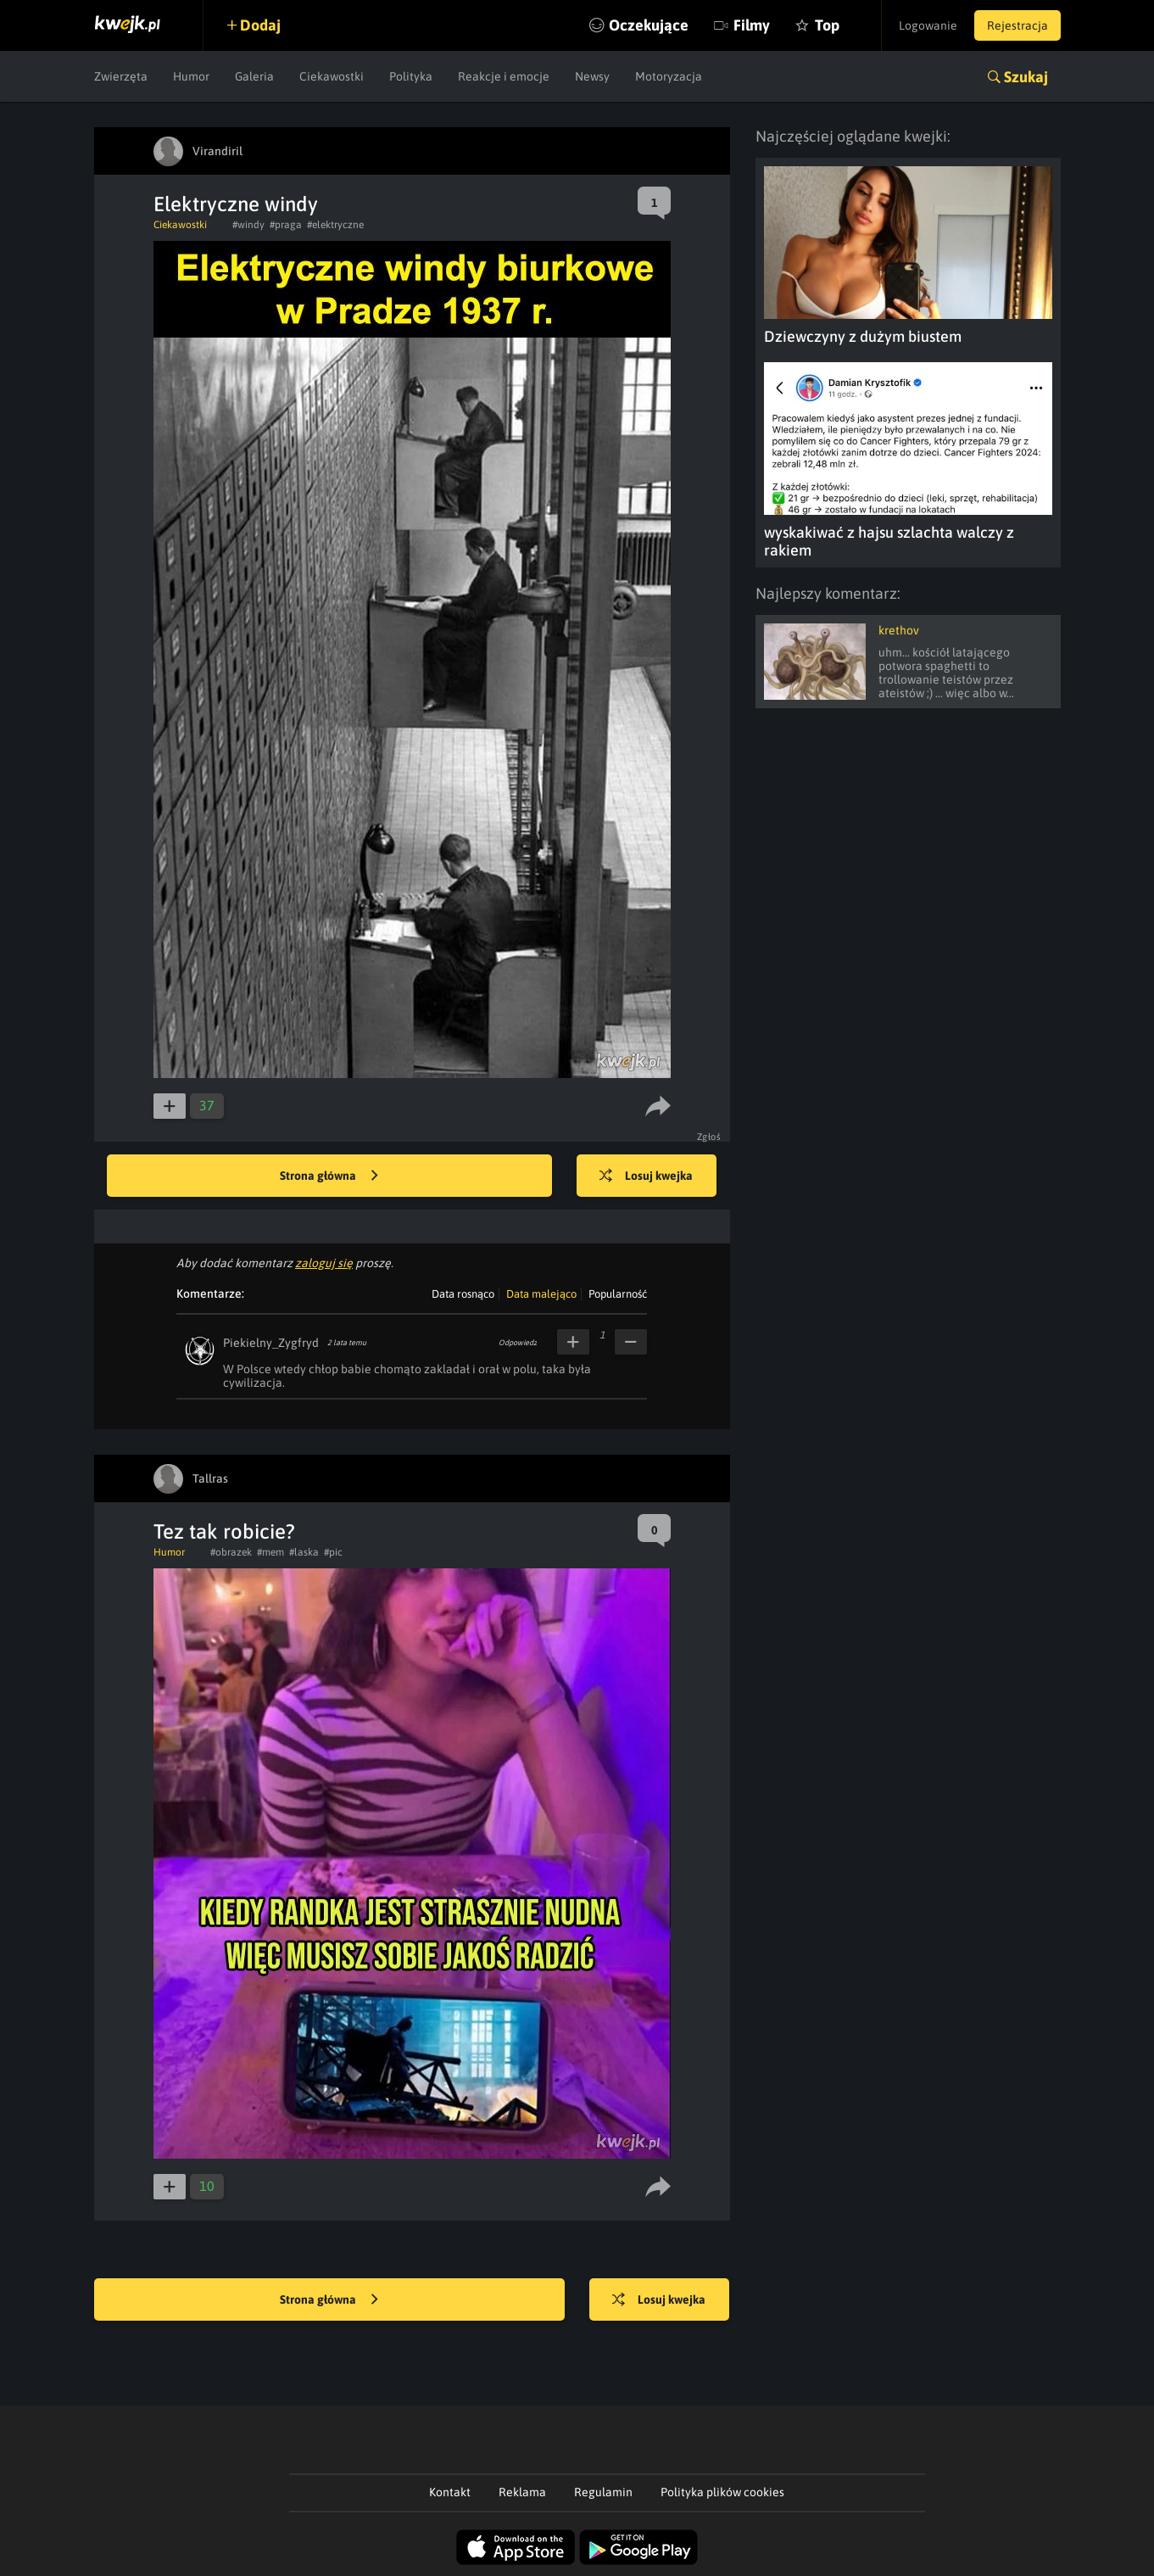 This screenshot has height=2576, width=1154. Describe the element at coordinates (541, 1294) in the screenshot. I see `Data malejąco` at that location.